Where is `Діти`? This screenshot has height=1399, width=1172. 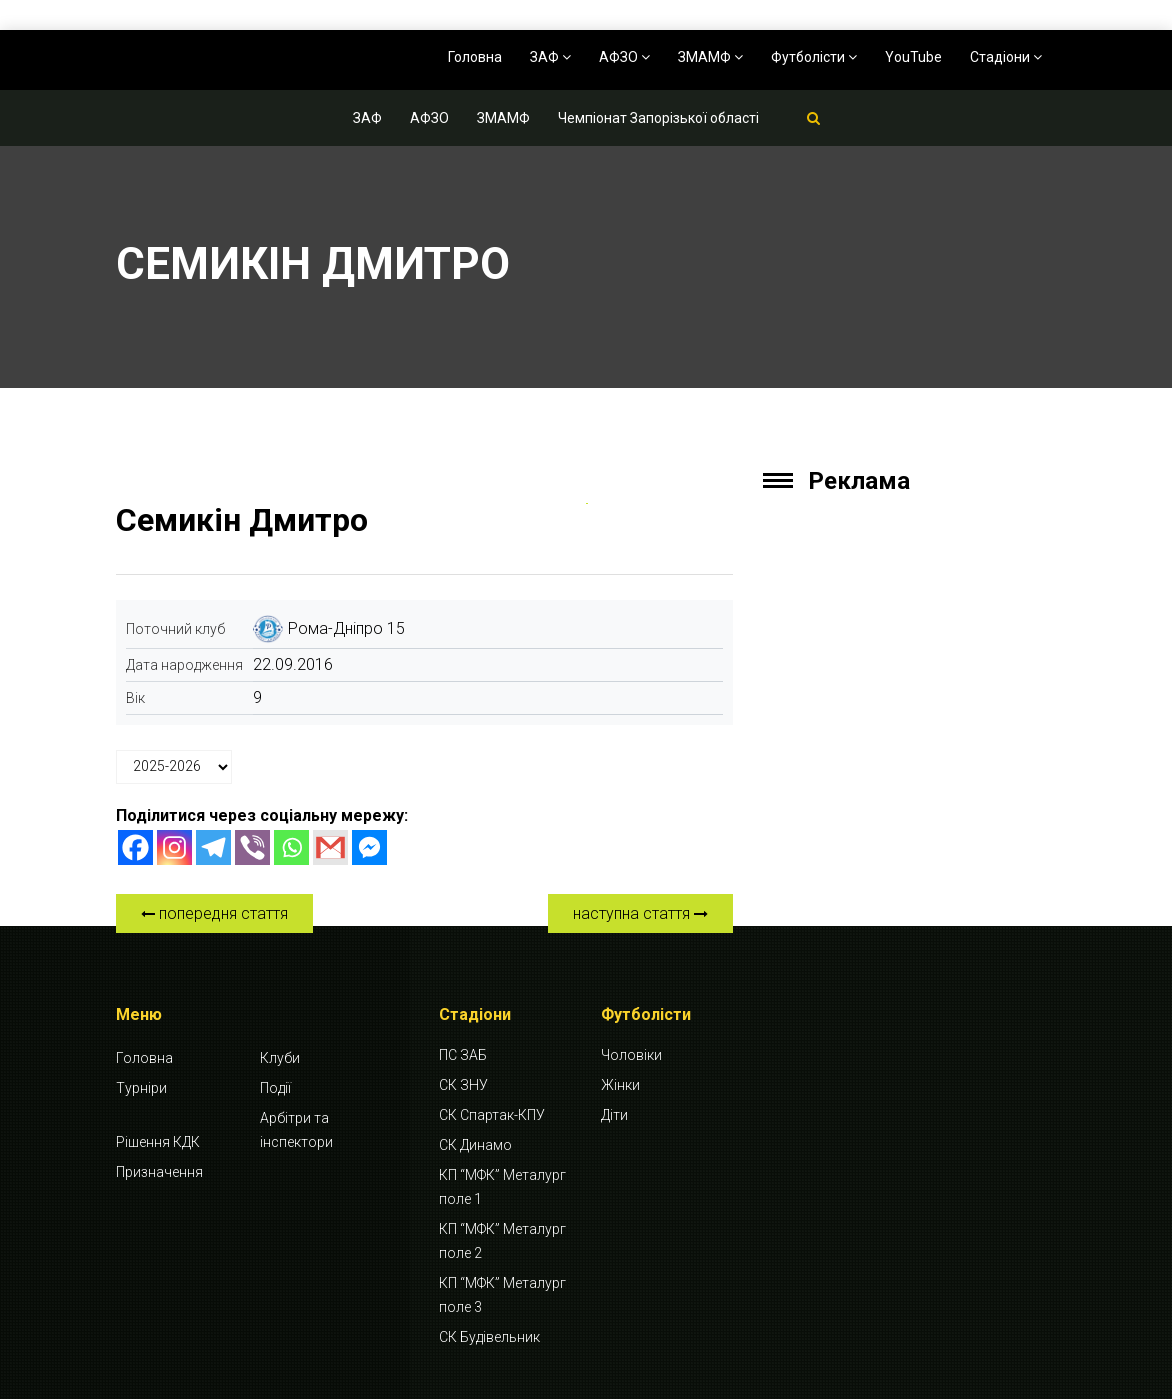
Діти is located at coordinates (614, 1115).